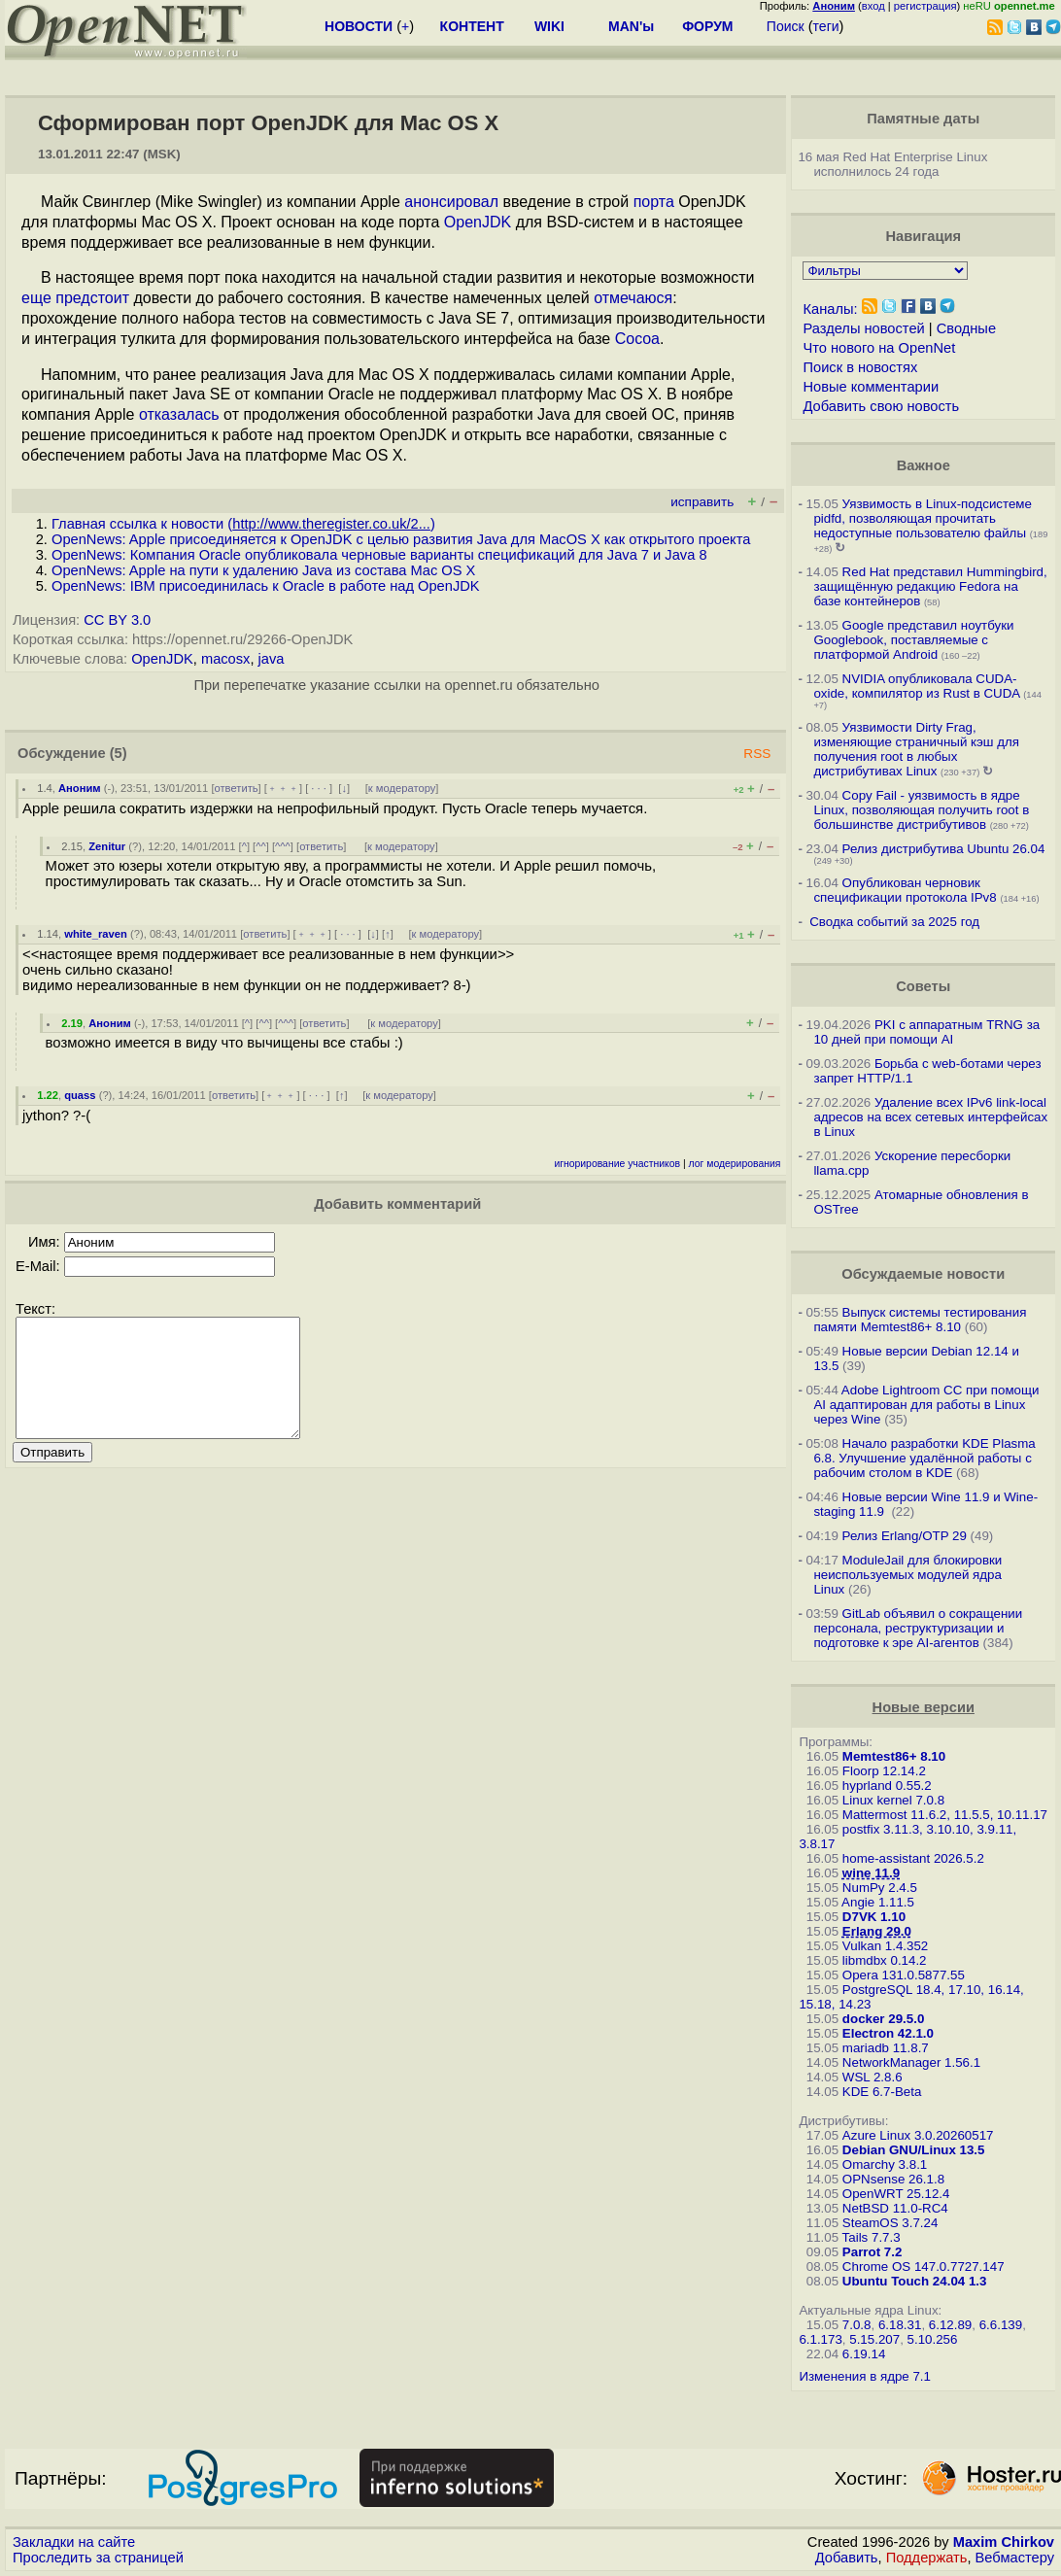 This screenshot has height=2576, width=1061. I want to click on Релиз дистрибутива Ubuntu 26.04, so click(943, 848).